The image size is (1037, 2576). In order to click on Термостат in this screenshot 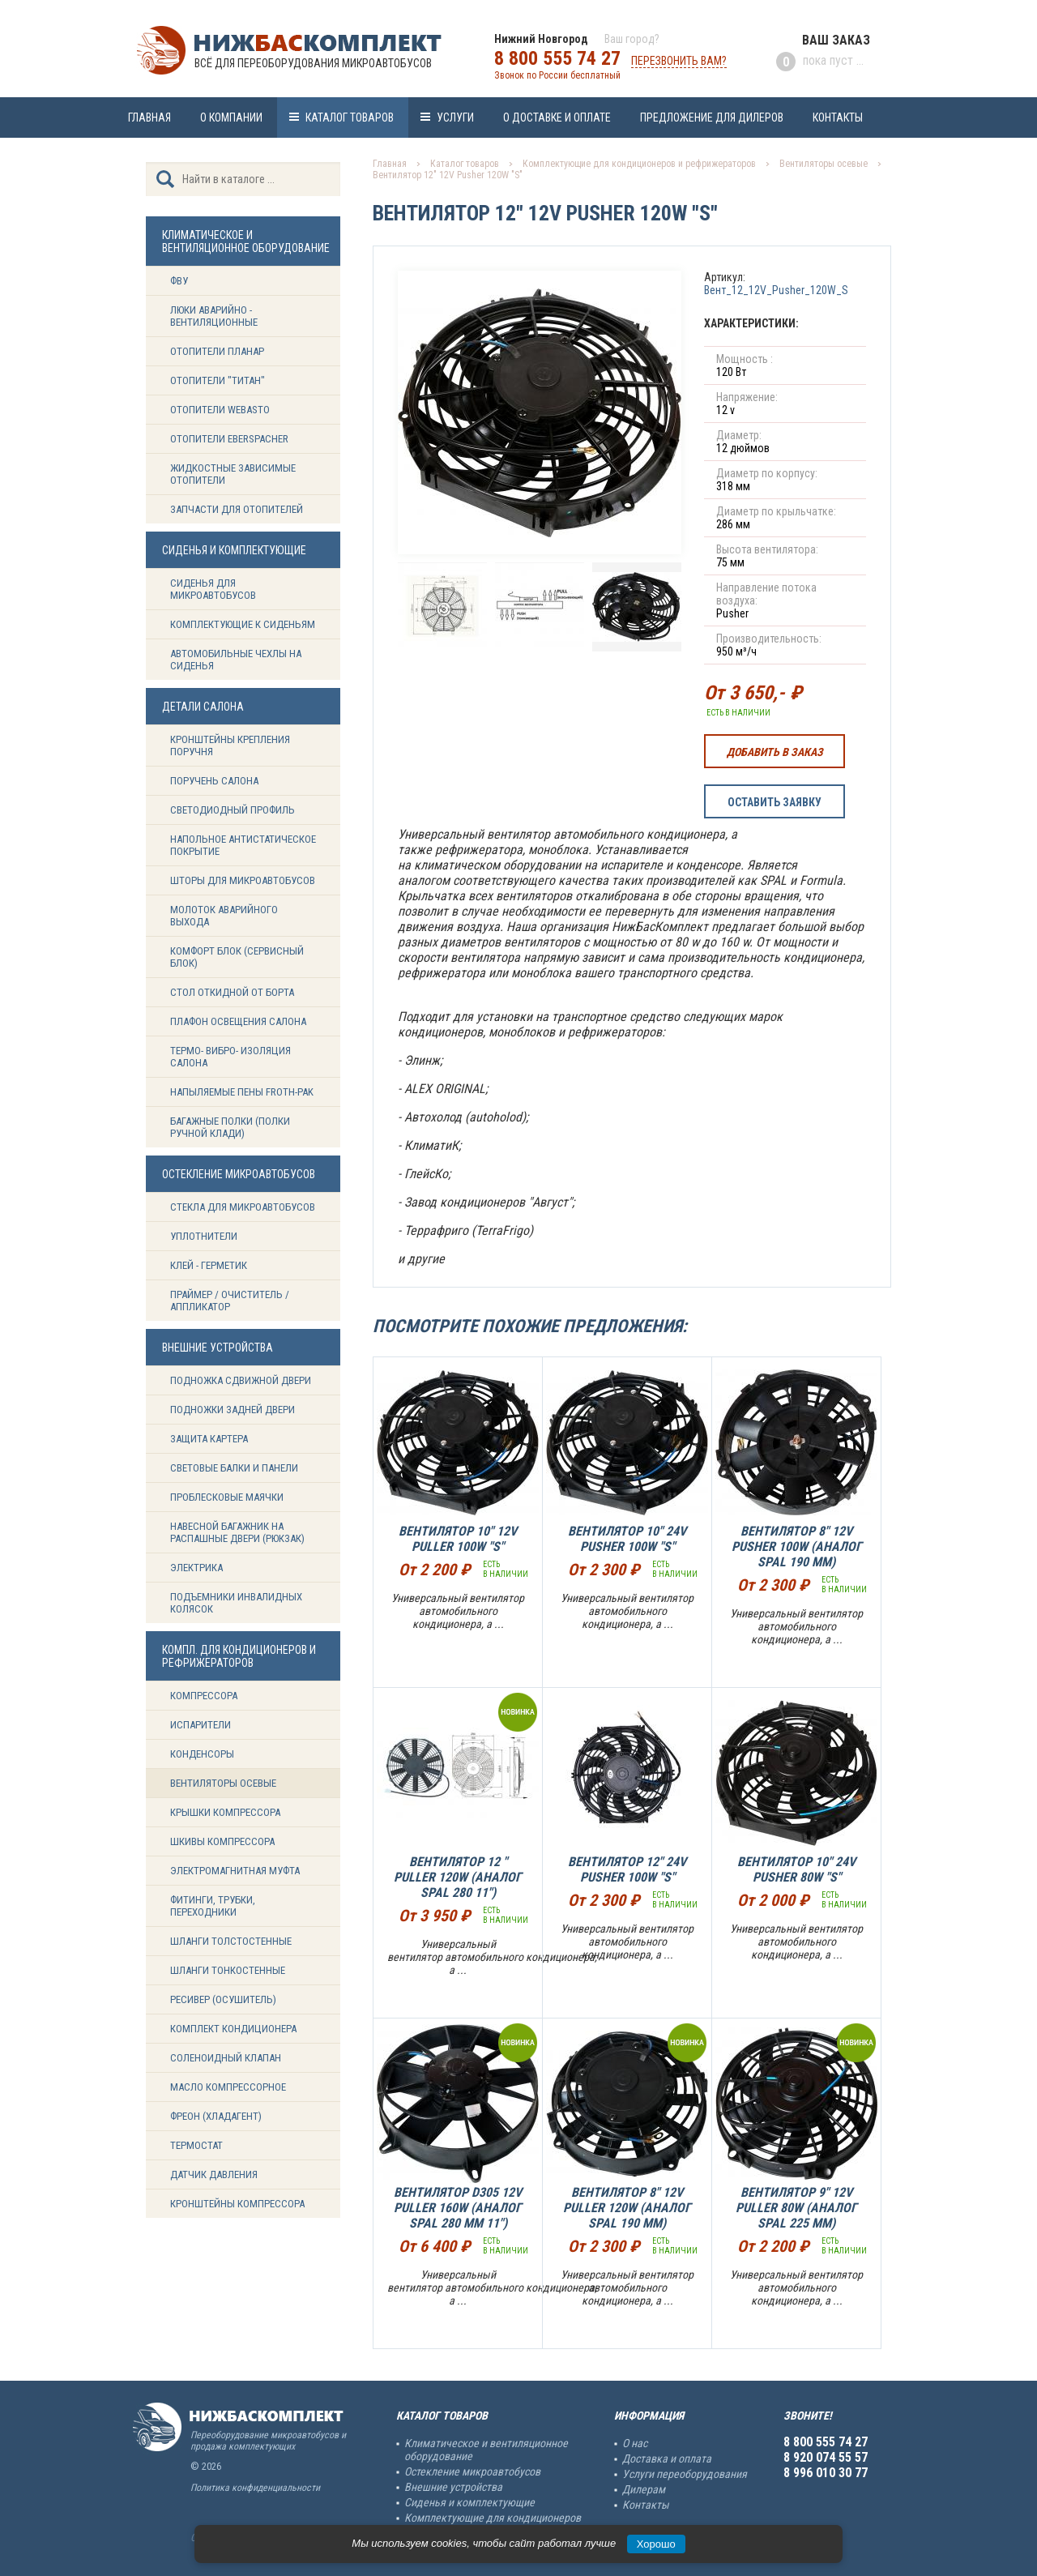, I will do `click(196, 2145)`.